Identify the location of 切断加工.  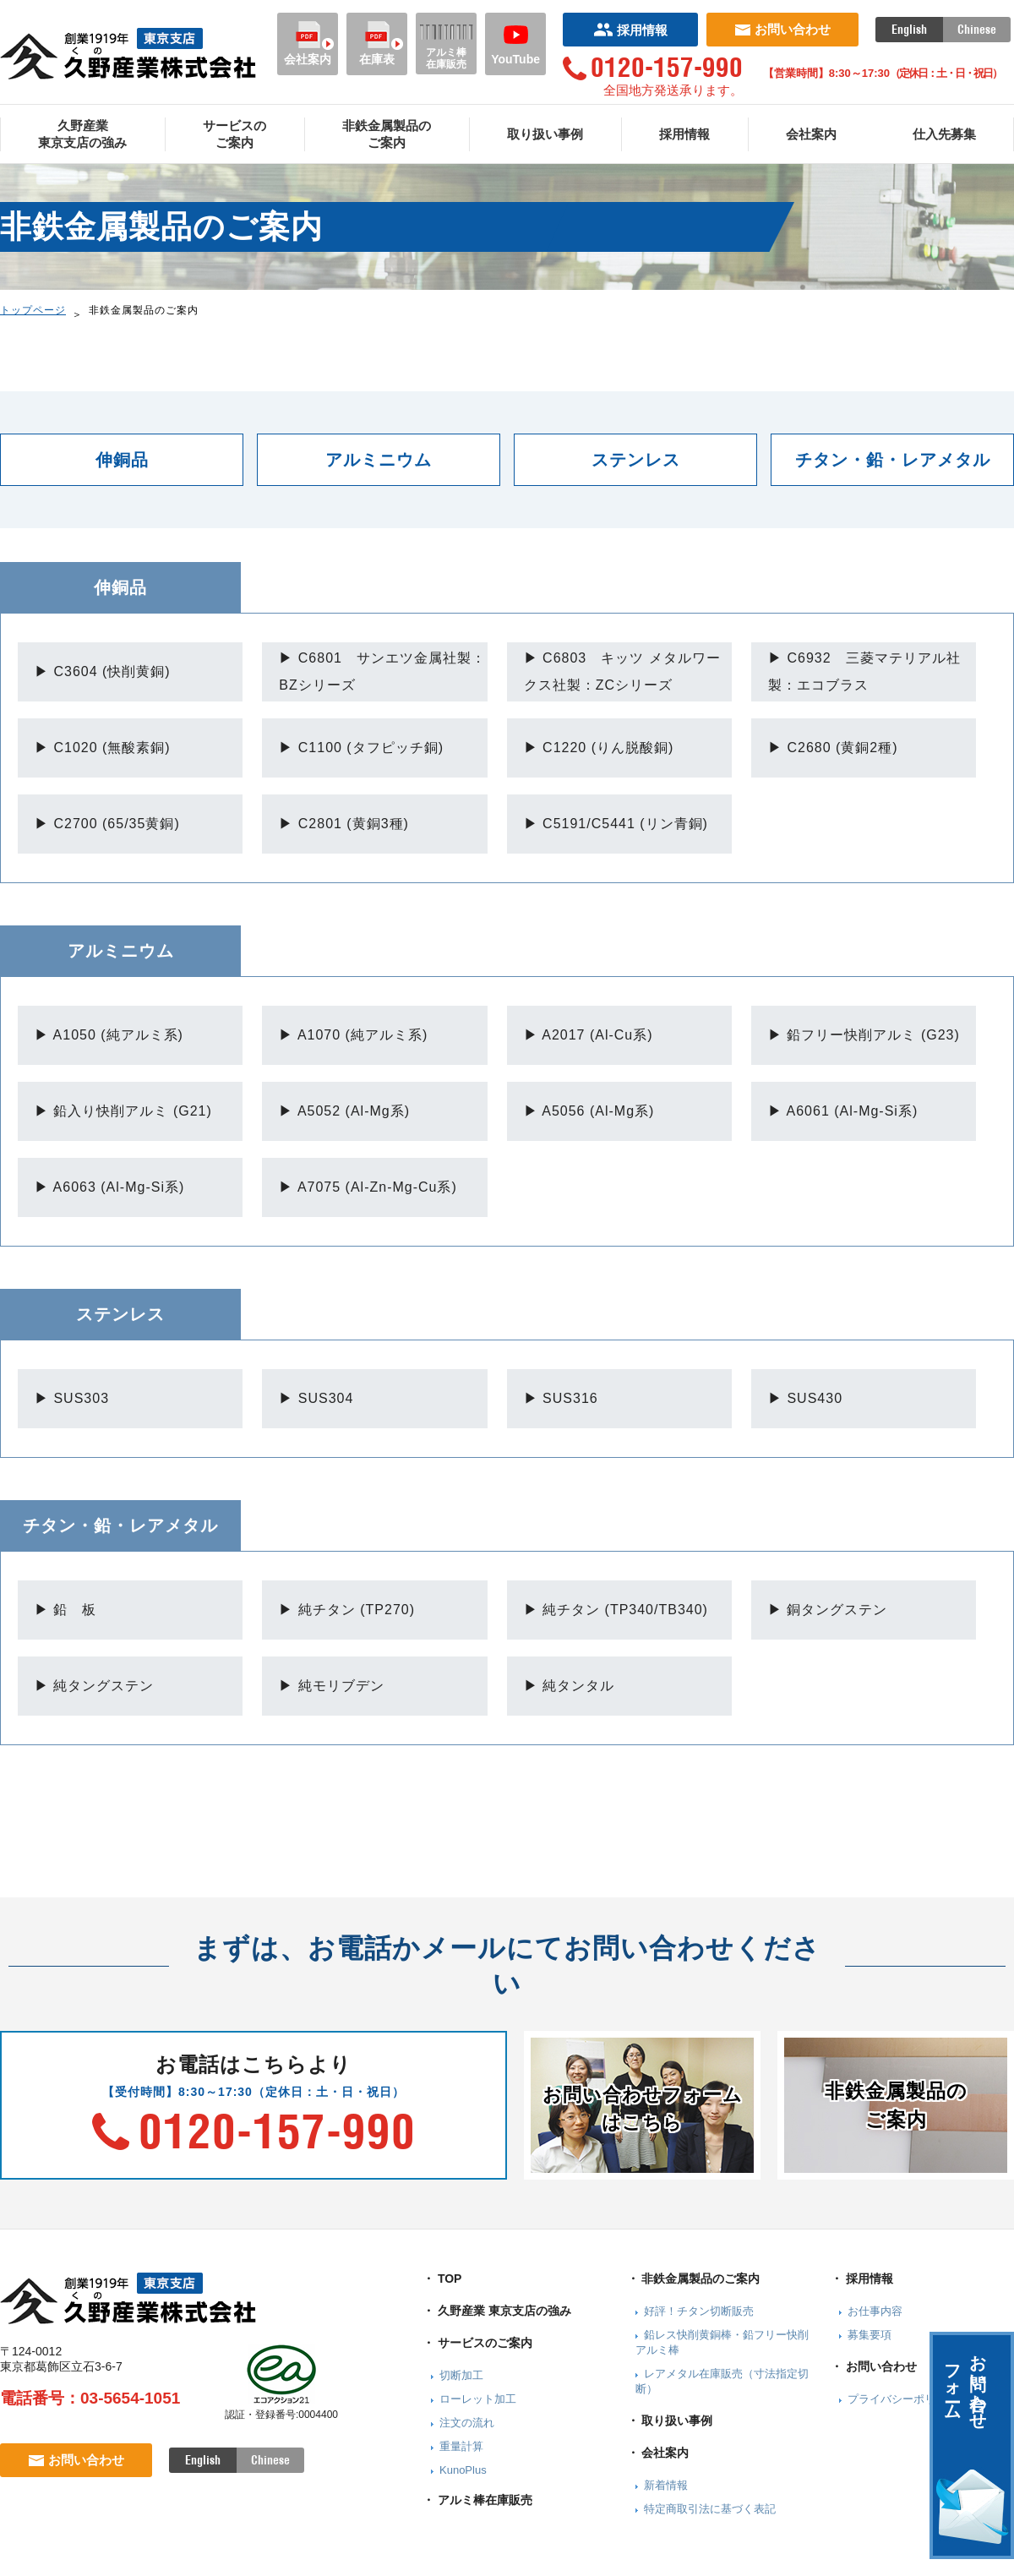
(461, 2375).